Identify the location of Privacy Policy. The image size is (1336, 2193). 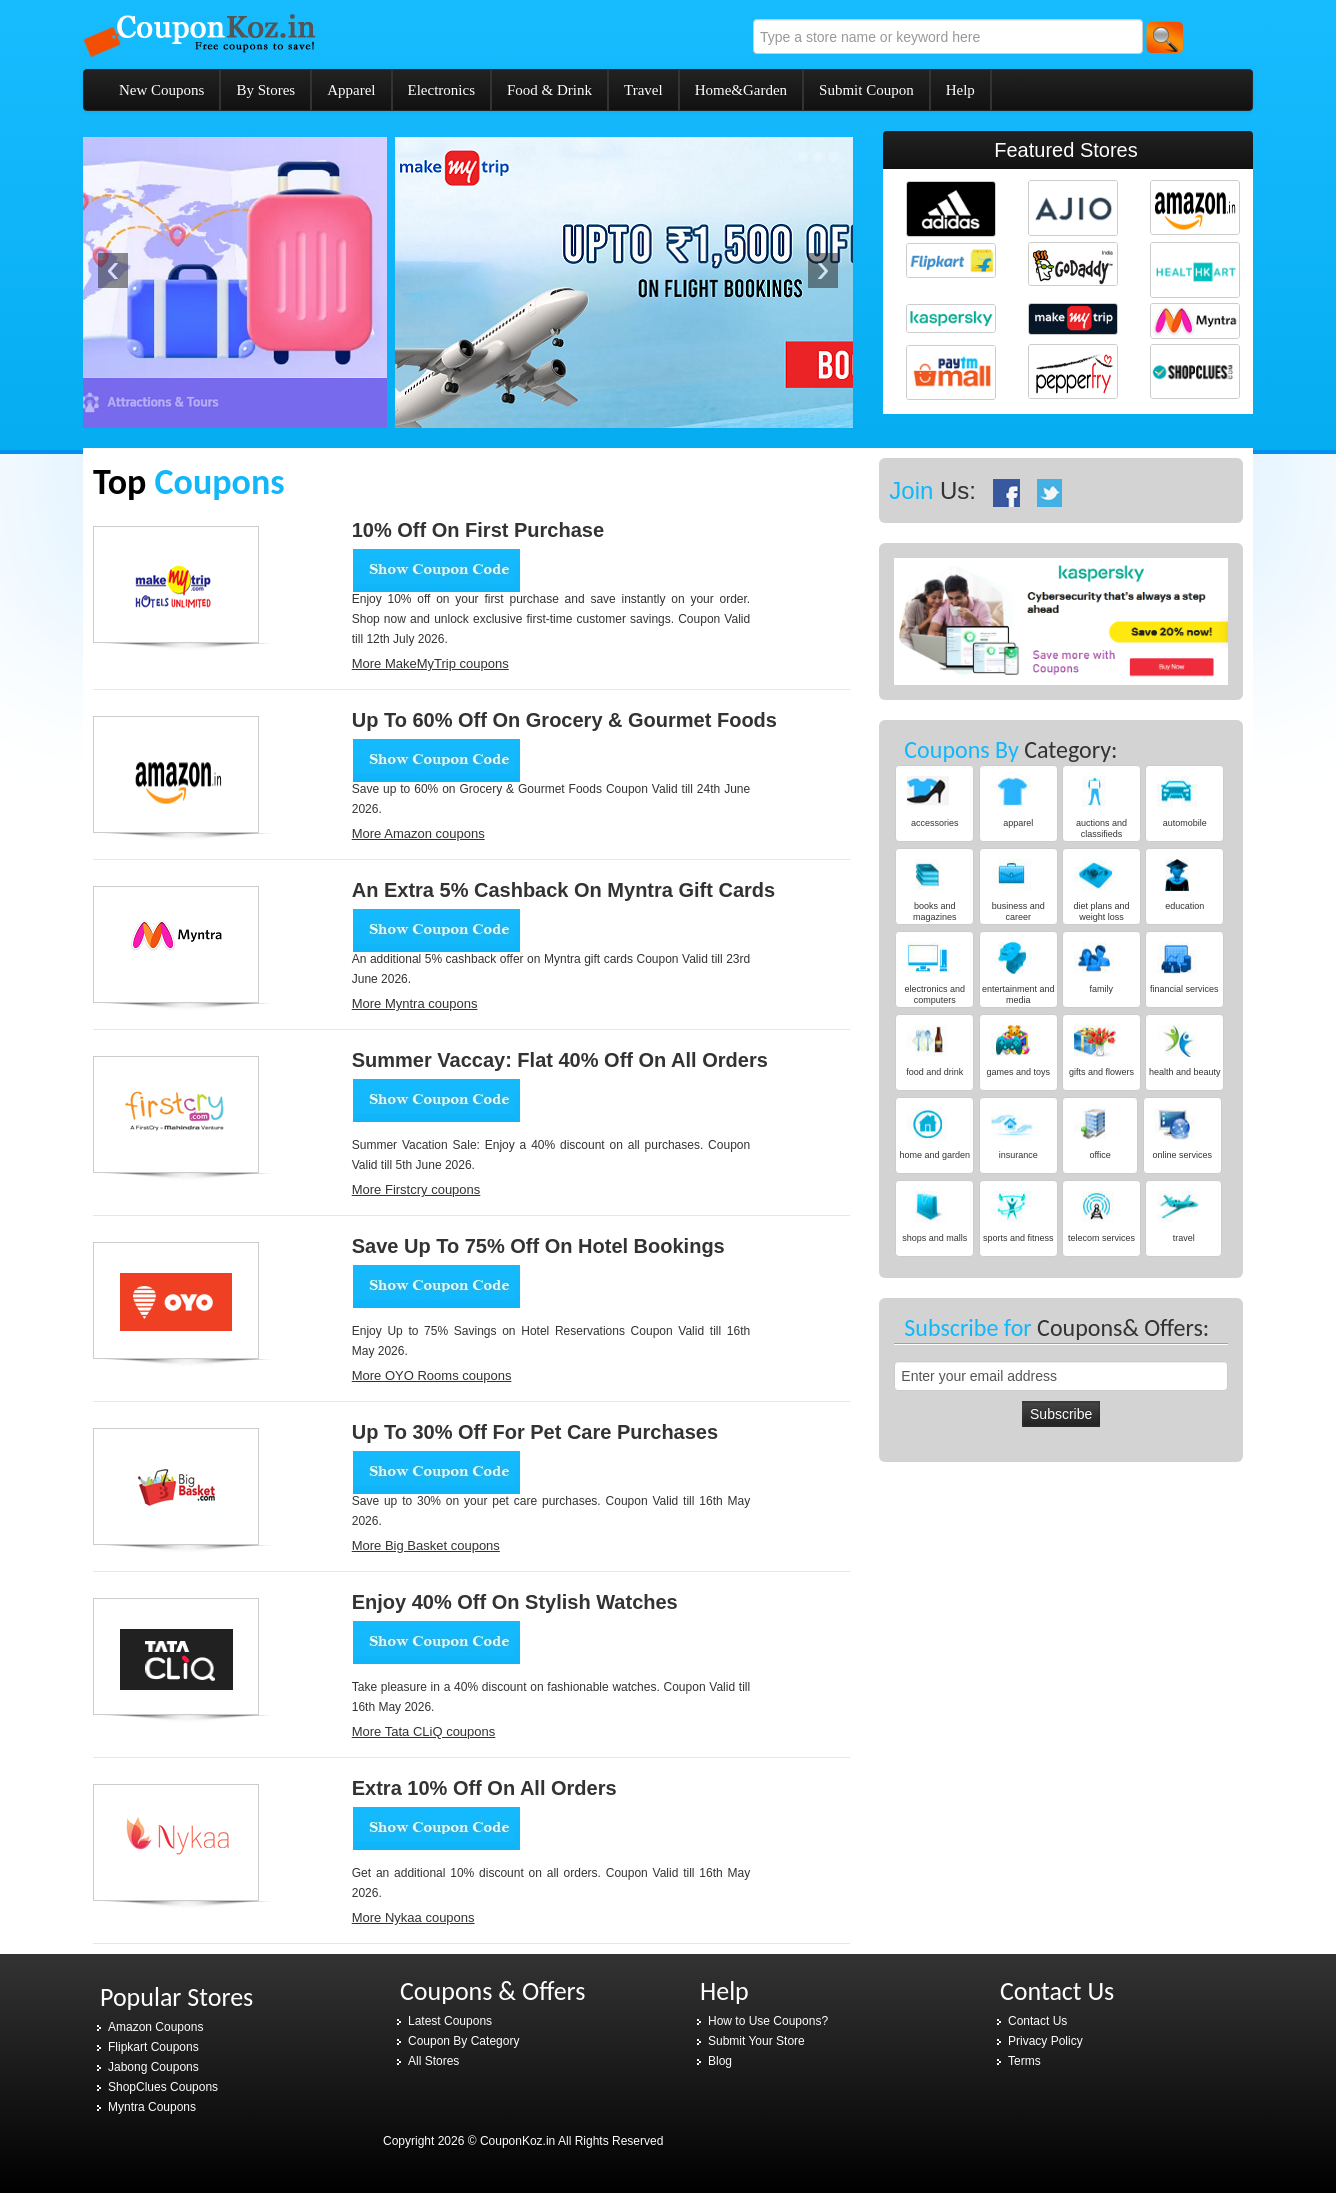
(1045, 2041).